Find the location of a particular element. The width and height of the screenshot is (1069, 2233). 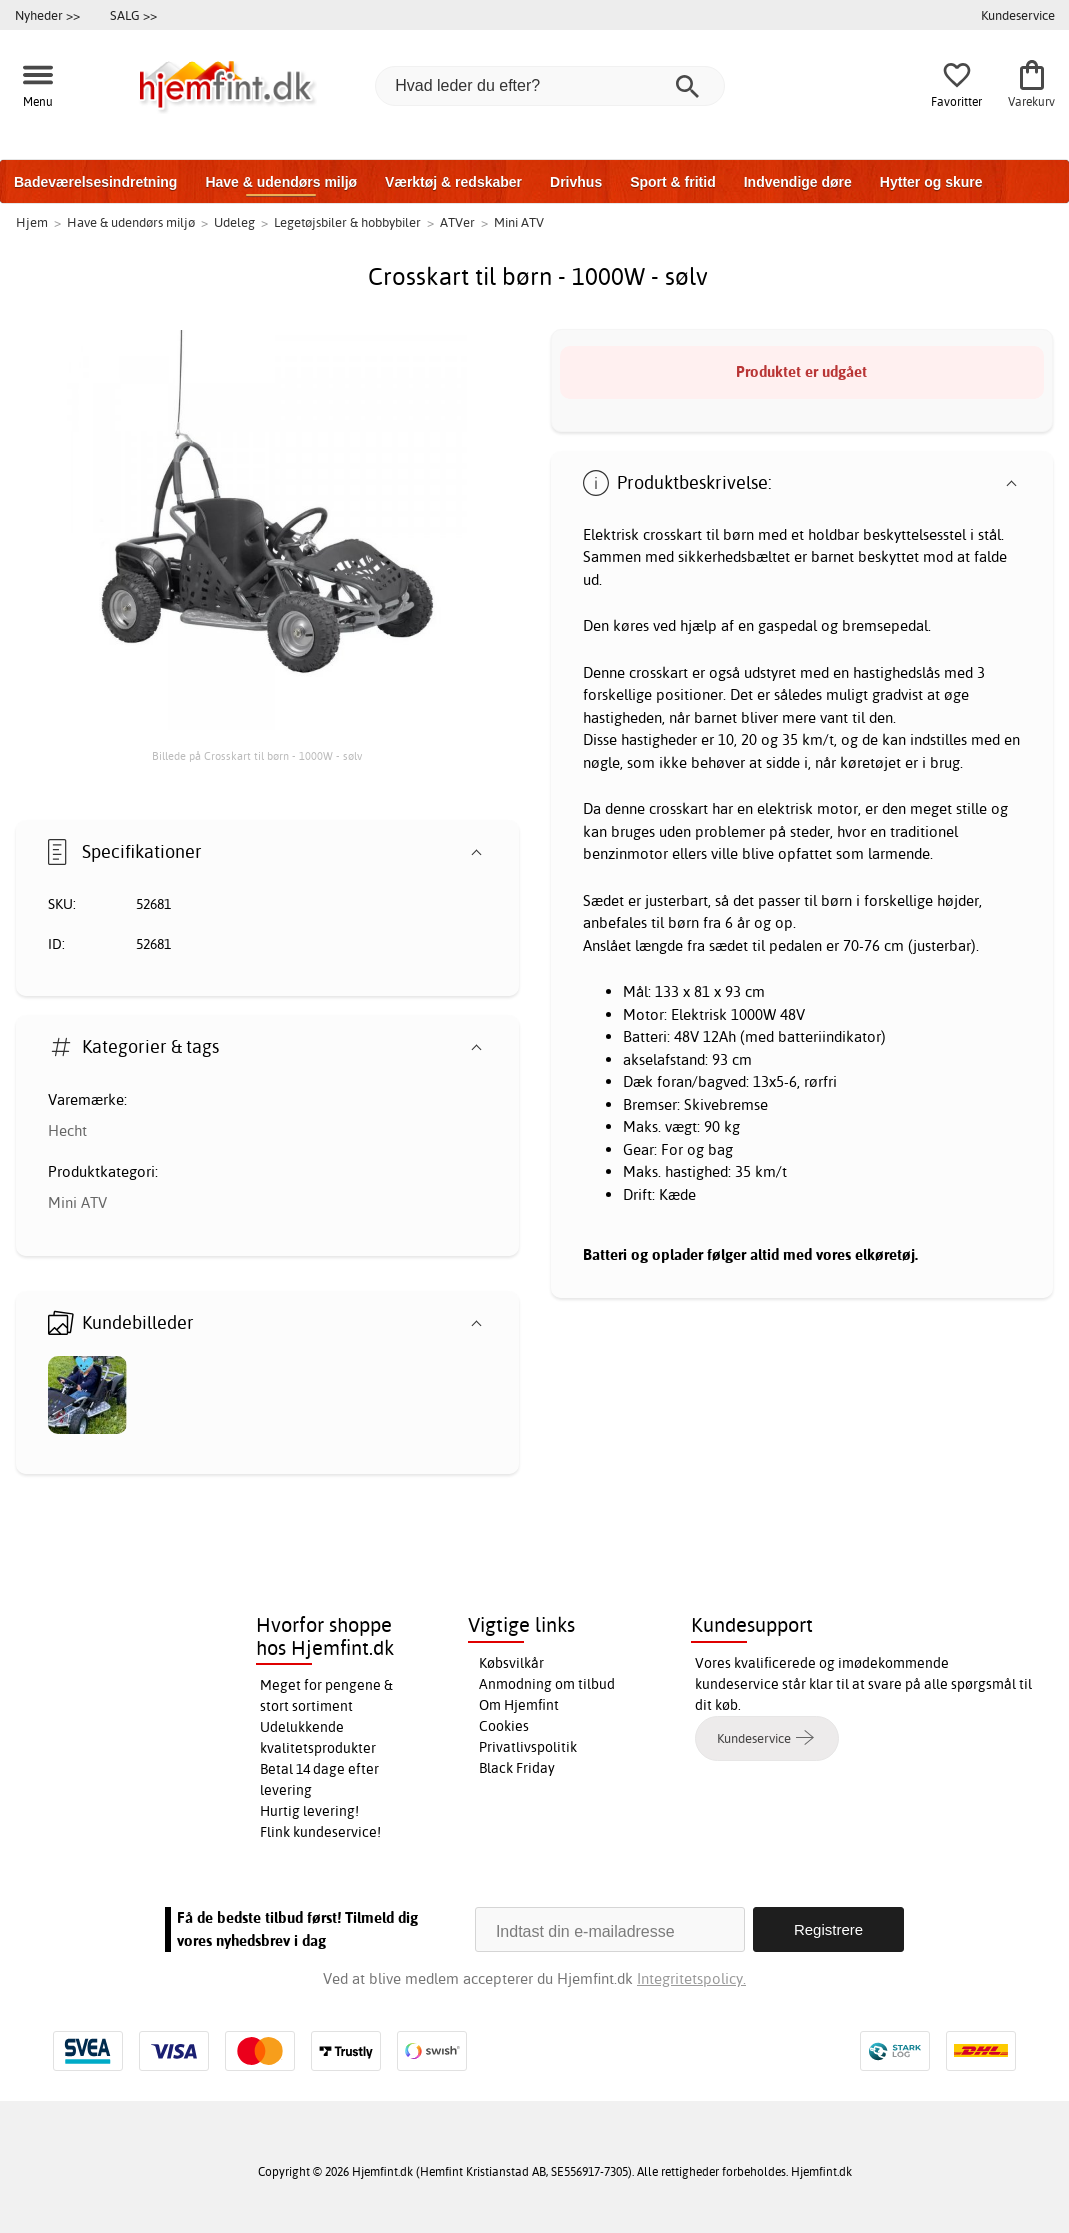

Cookies is located at coordinates (504, 1726).